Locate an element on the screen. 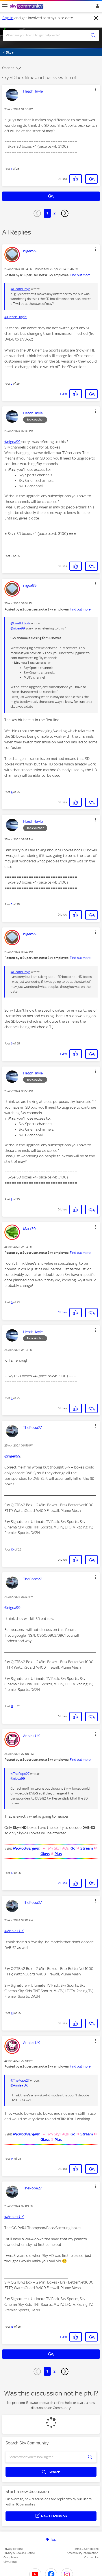 The image size is (102, 2576). 13 [Post 13 of 25] is located at coordinates (12, 2013).